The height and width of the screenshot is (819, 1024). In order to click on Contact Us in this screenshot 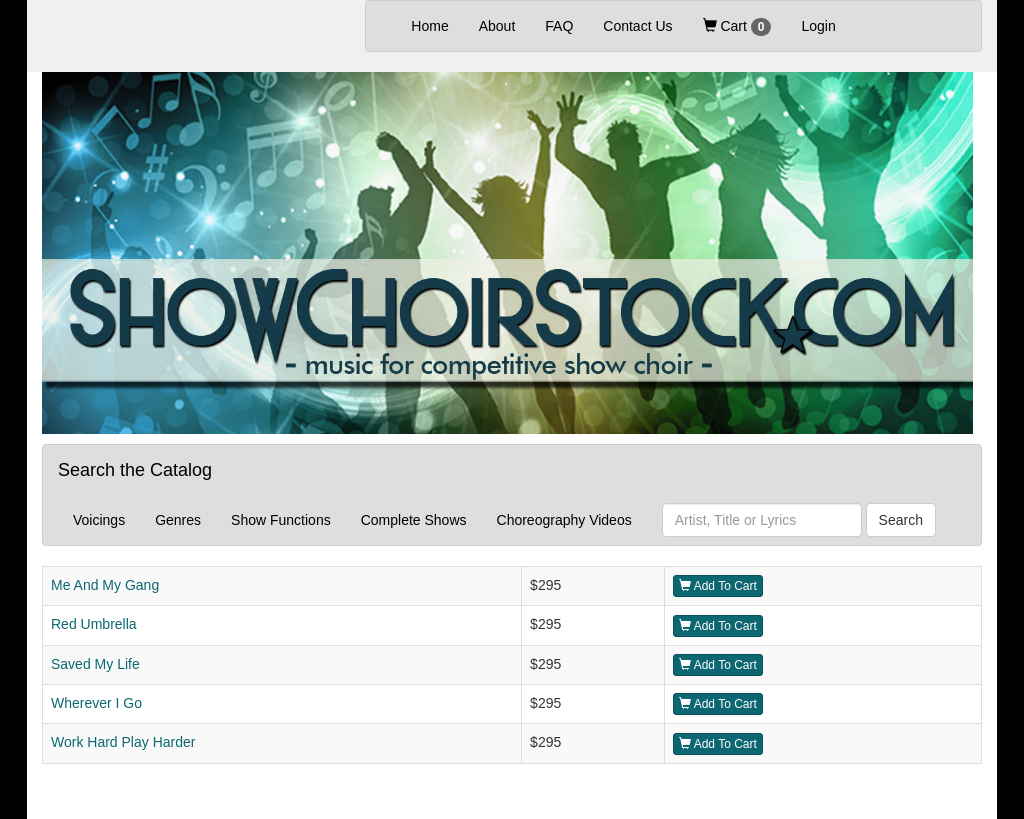, I will do `click(637, 26)`.